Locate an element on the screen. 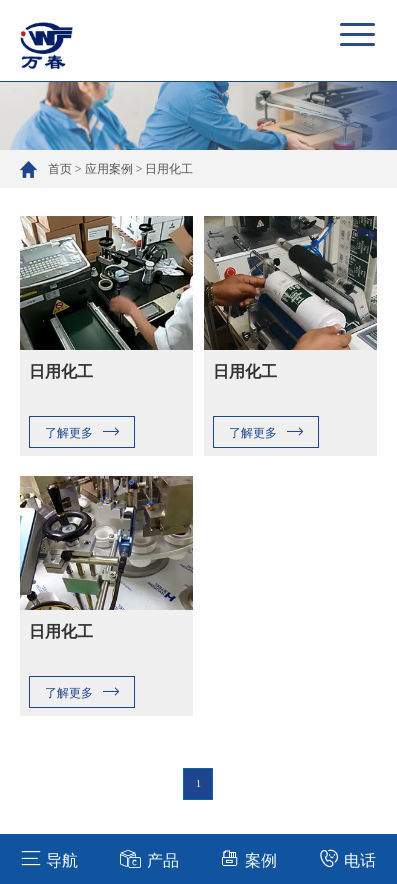 This screenshot has height=884, width=397. 案例 is located at coordinates (248, 858).